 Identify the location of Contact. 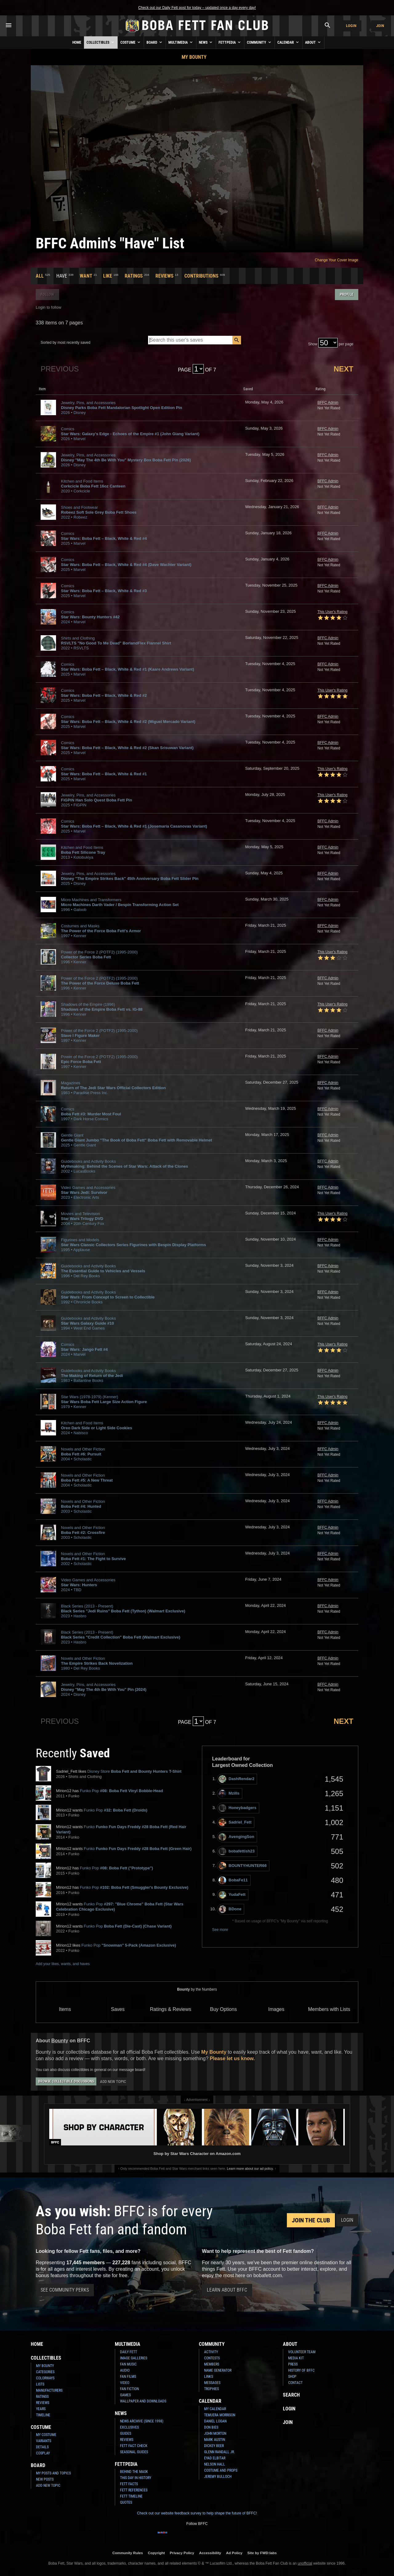
(295, 2383).